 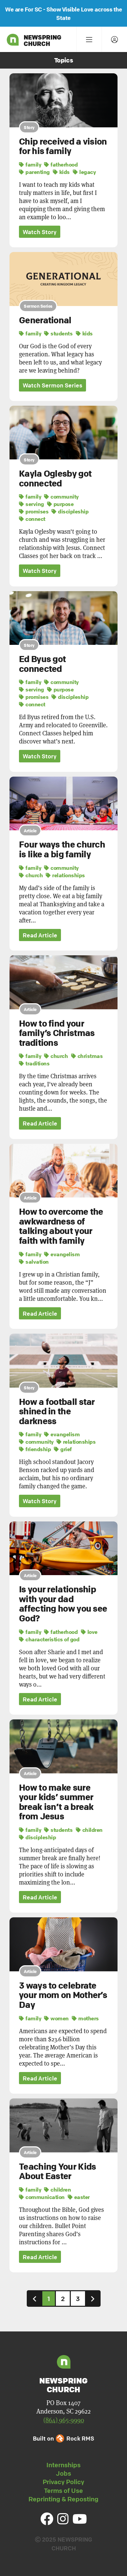 I want to click on community, so click(x=61, y=496).